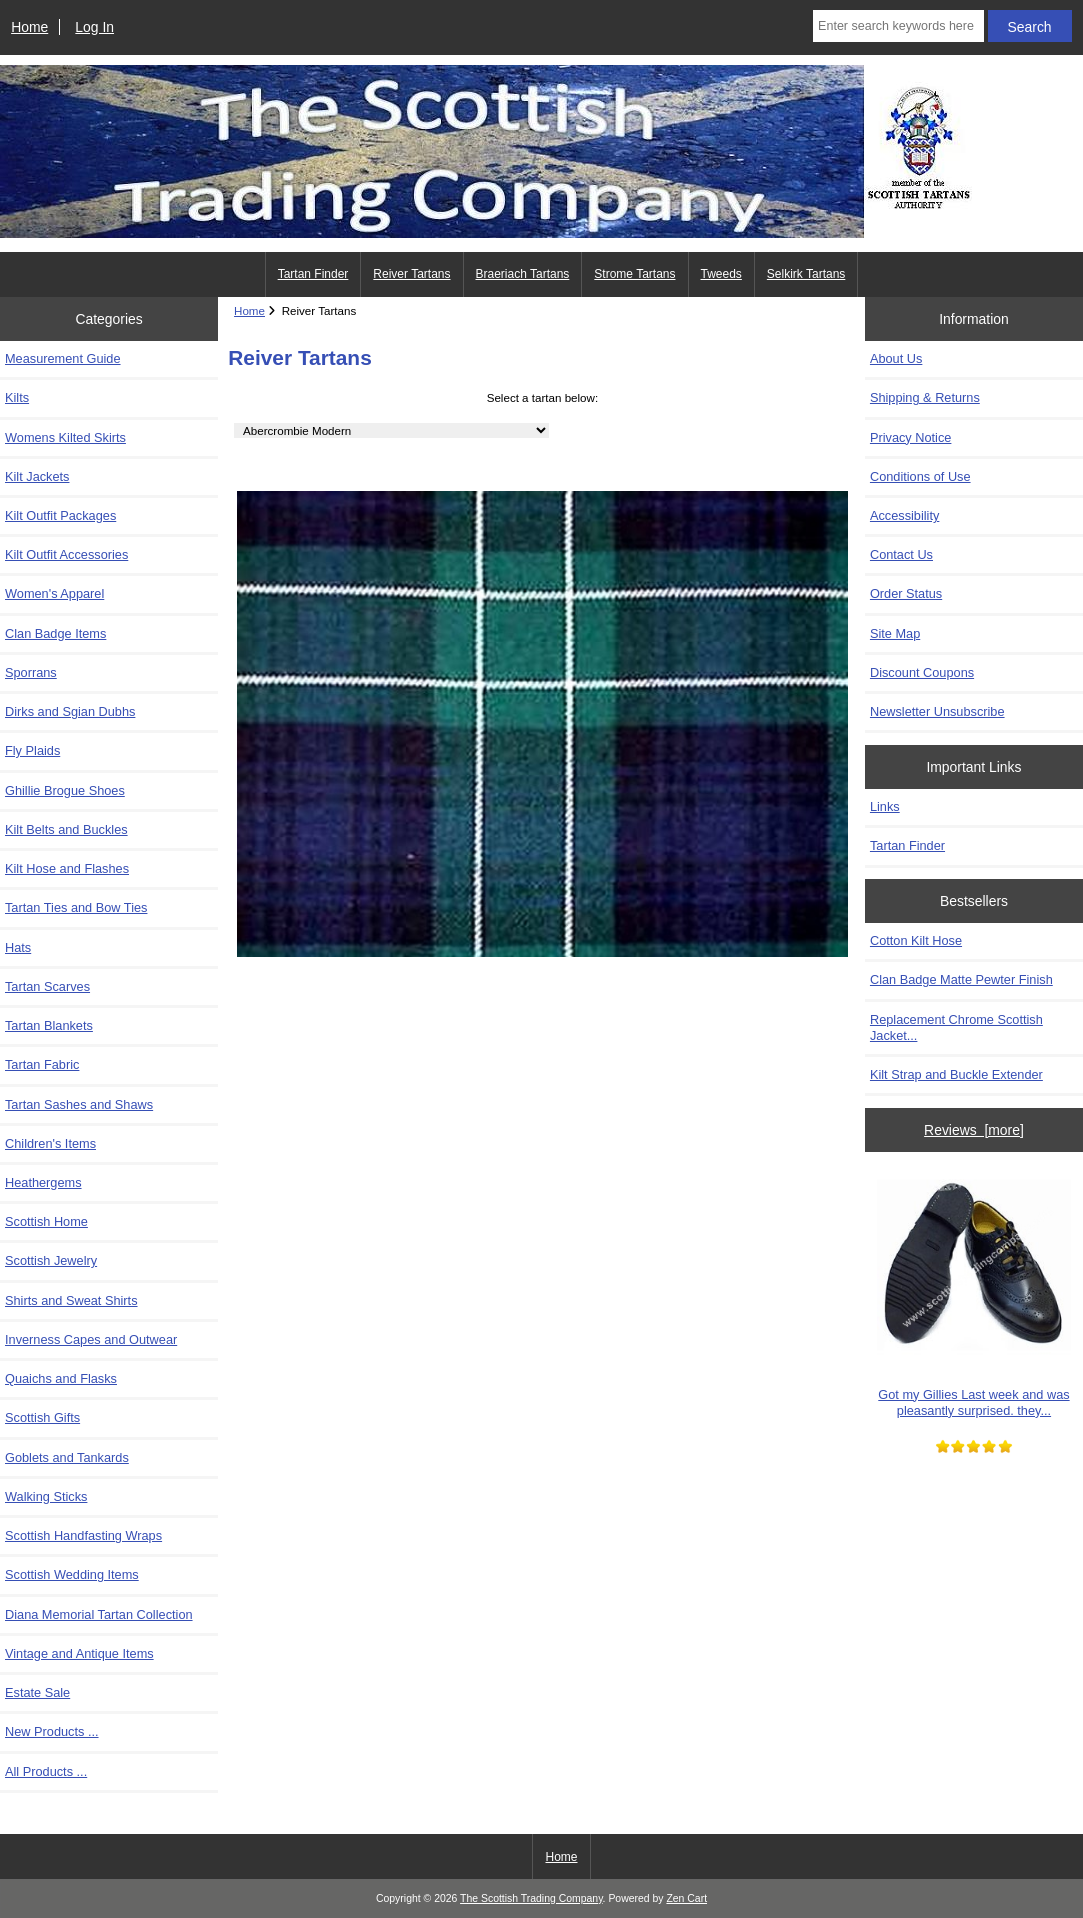 Image resolution: width=1083 pixels, height=1918 pixels. What do you see at coordinates (54, 593) in the screenshot?
I see `Women's Apparel` at bounding box center [54, 593].